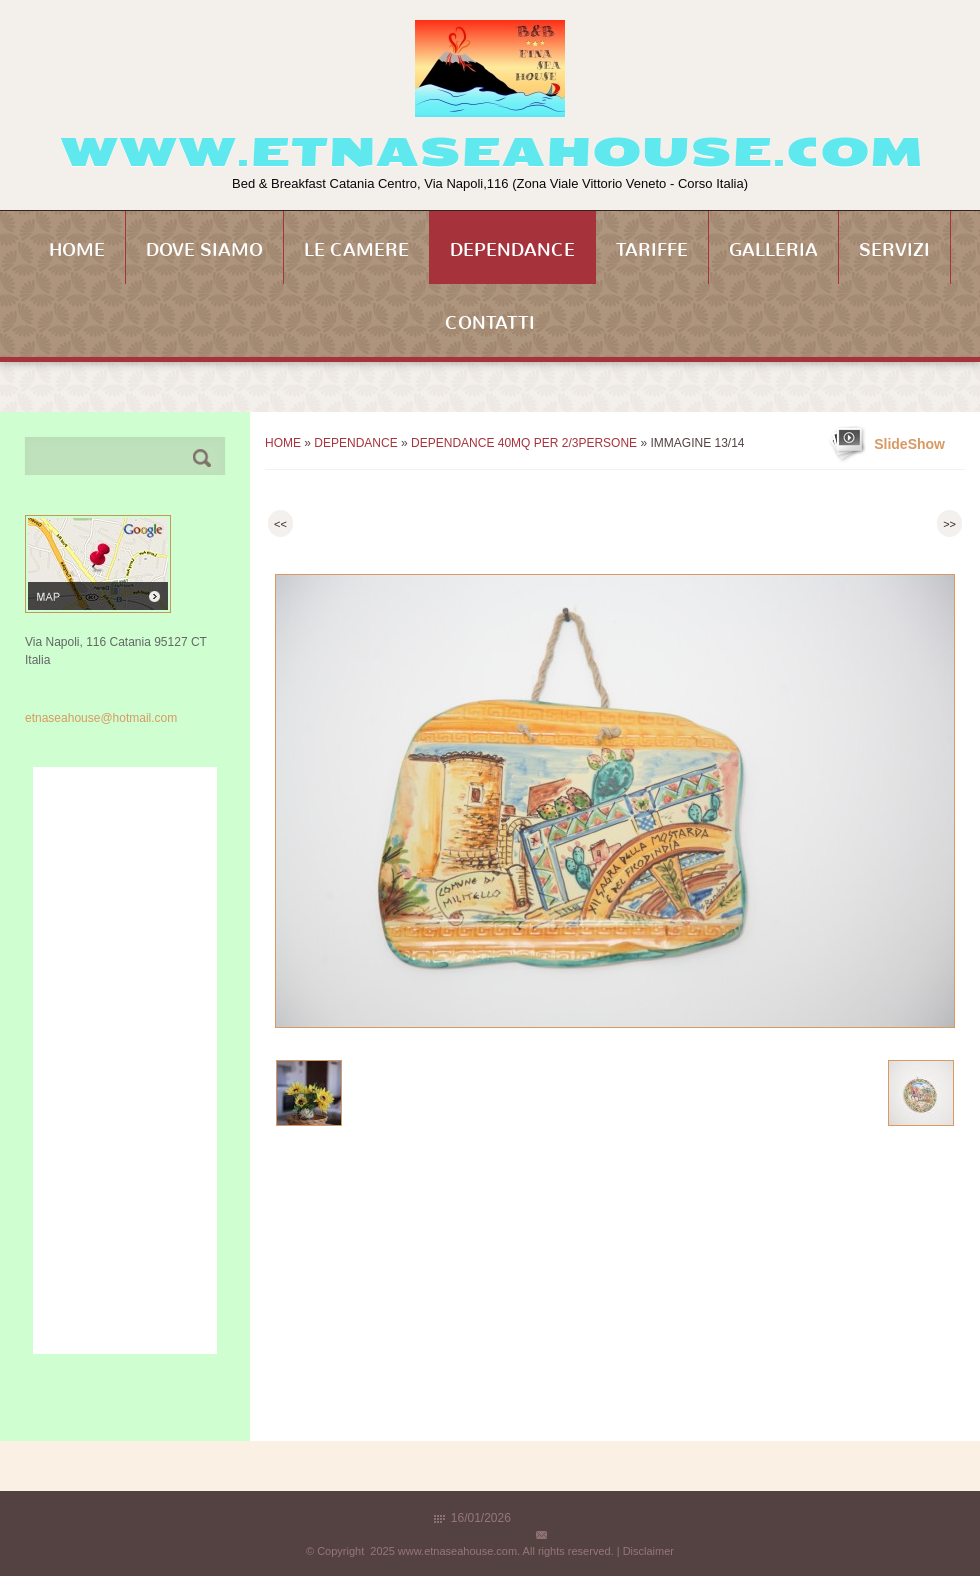 The height and width of the screenshot is (1576, 980). Describe the element at coordinates (652, 250) in the screenshot. I see `Tariffe` at that location.